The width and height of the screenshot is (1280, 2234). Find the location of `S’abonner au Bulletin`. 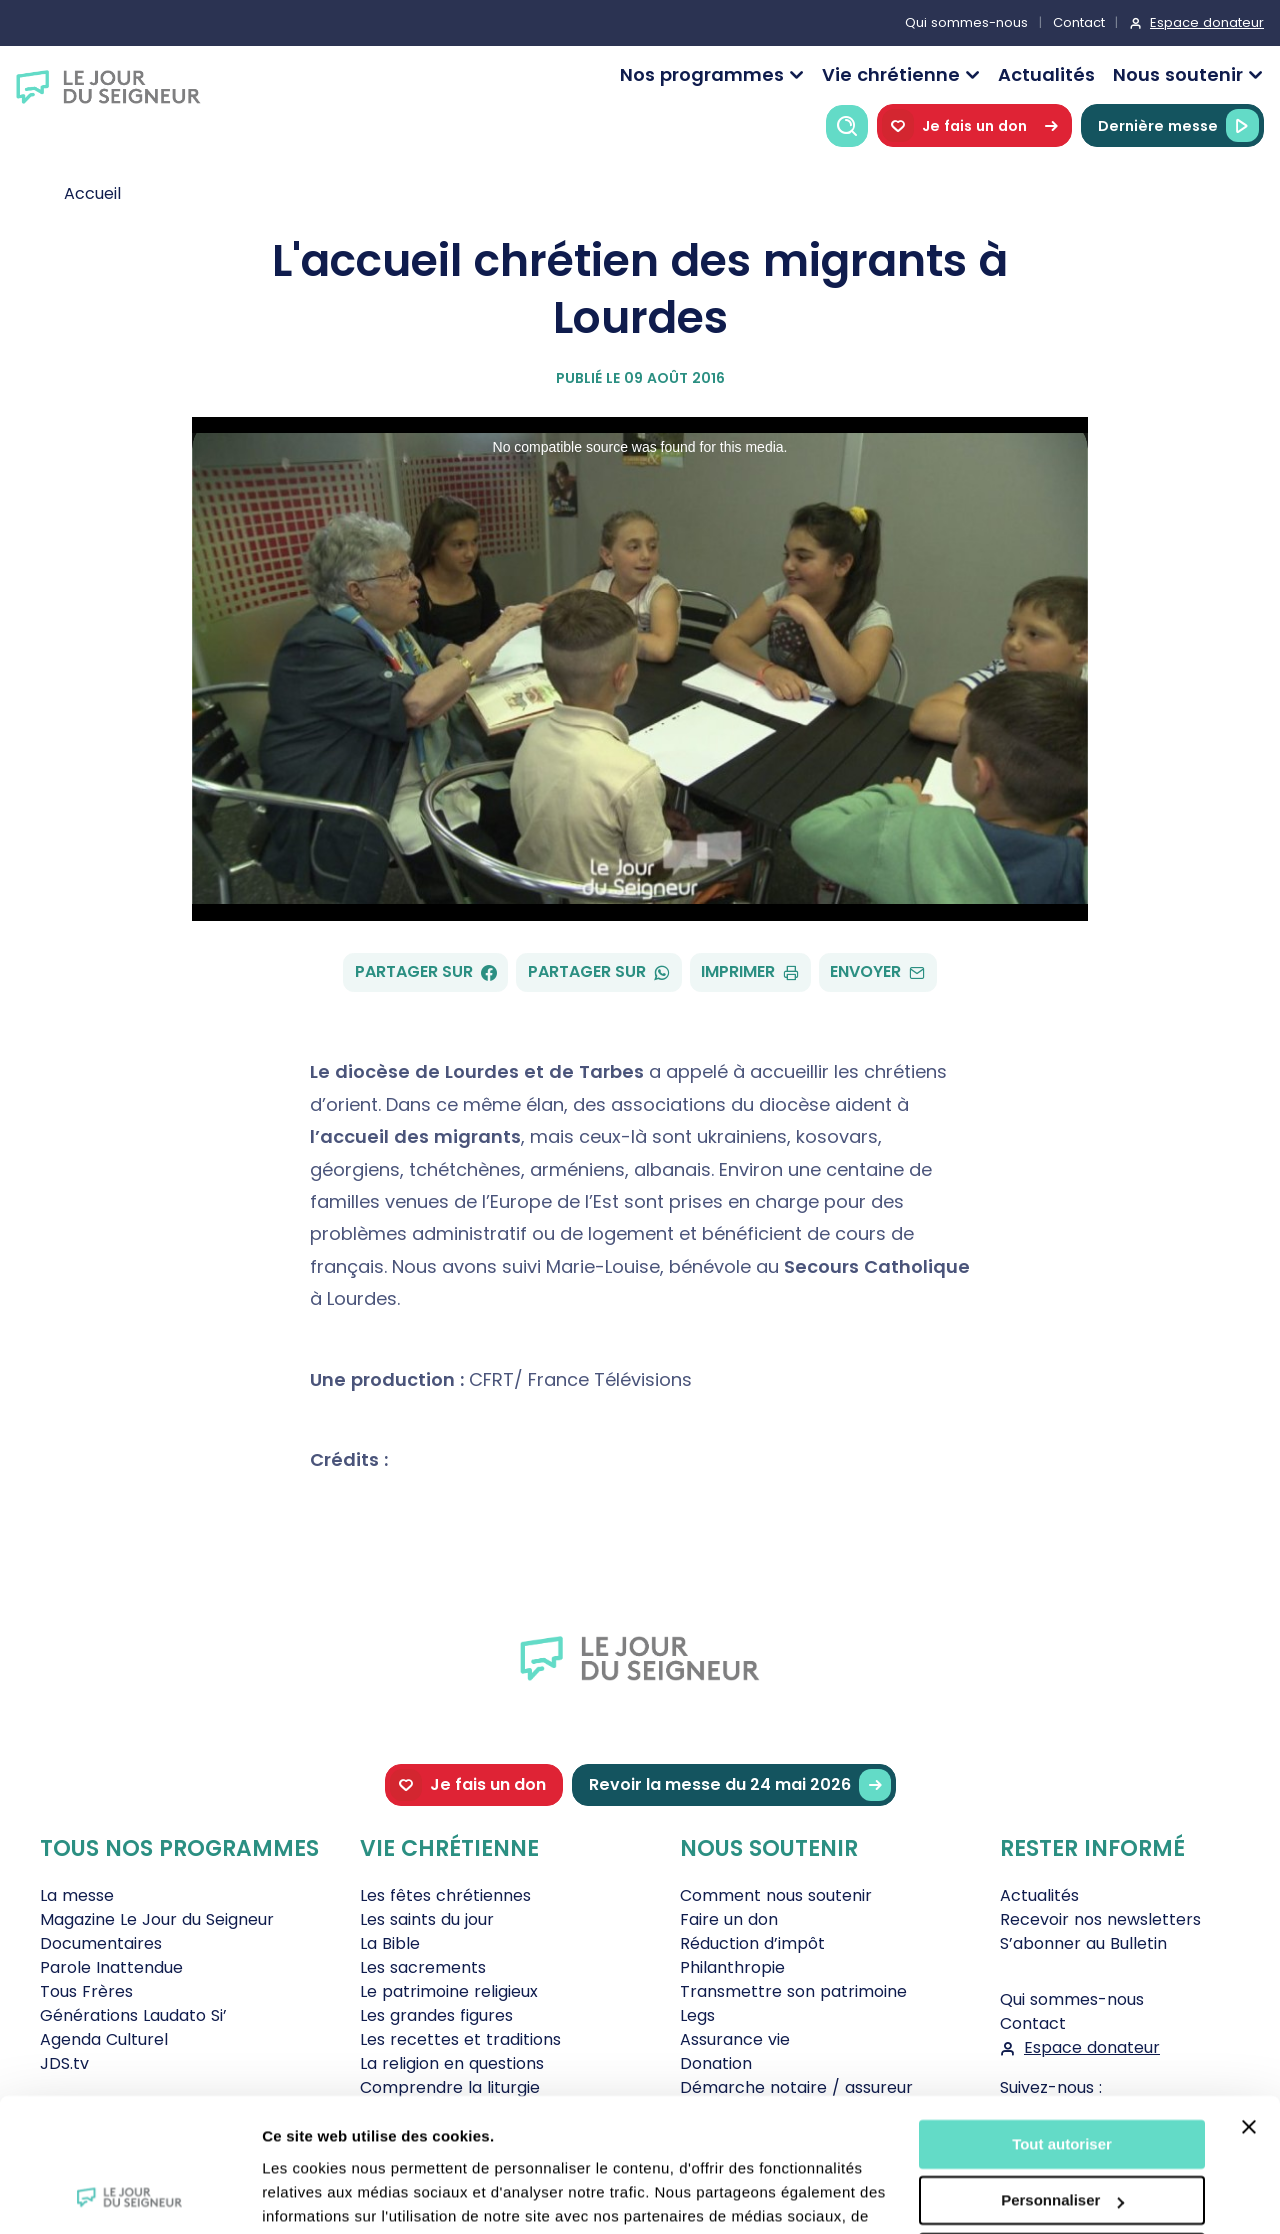

S’abonner au Bulletin is located at coordinates (1083, 1943).